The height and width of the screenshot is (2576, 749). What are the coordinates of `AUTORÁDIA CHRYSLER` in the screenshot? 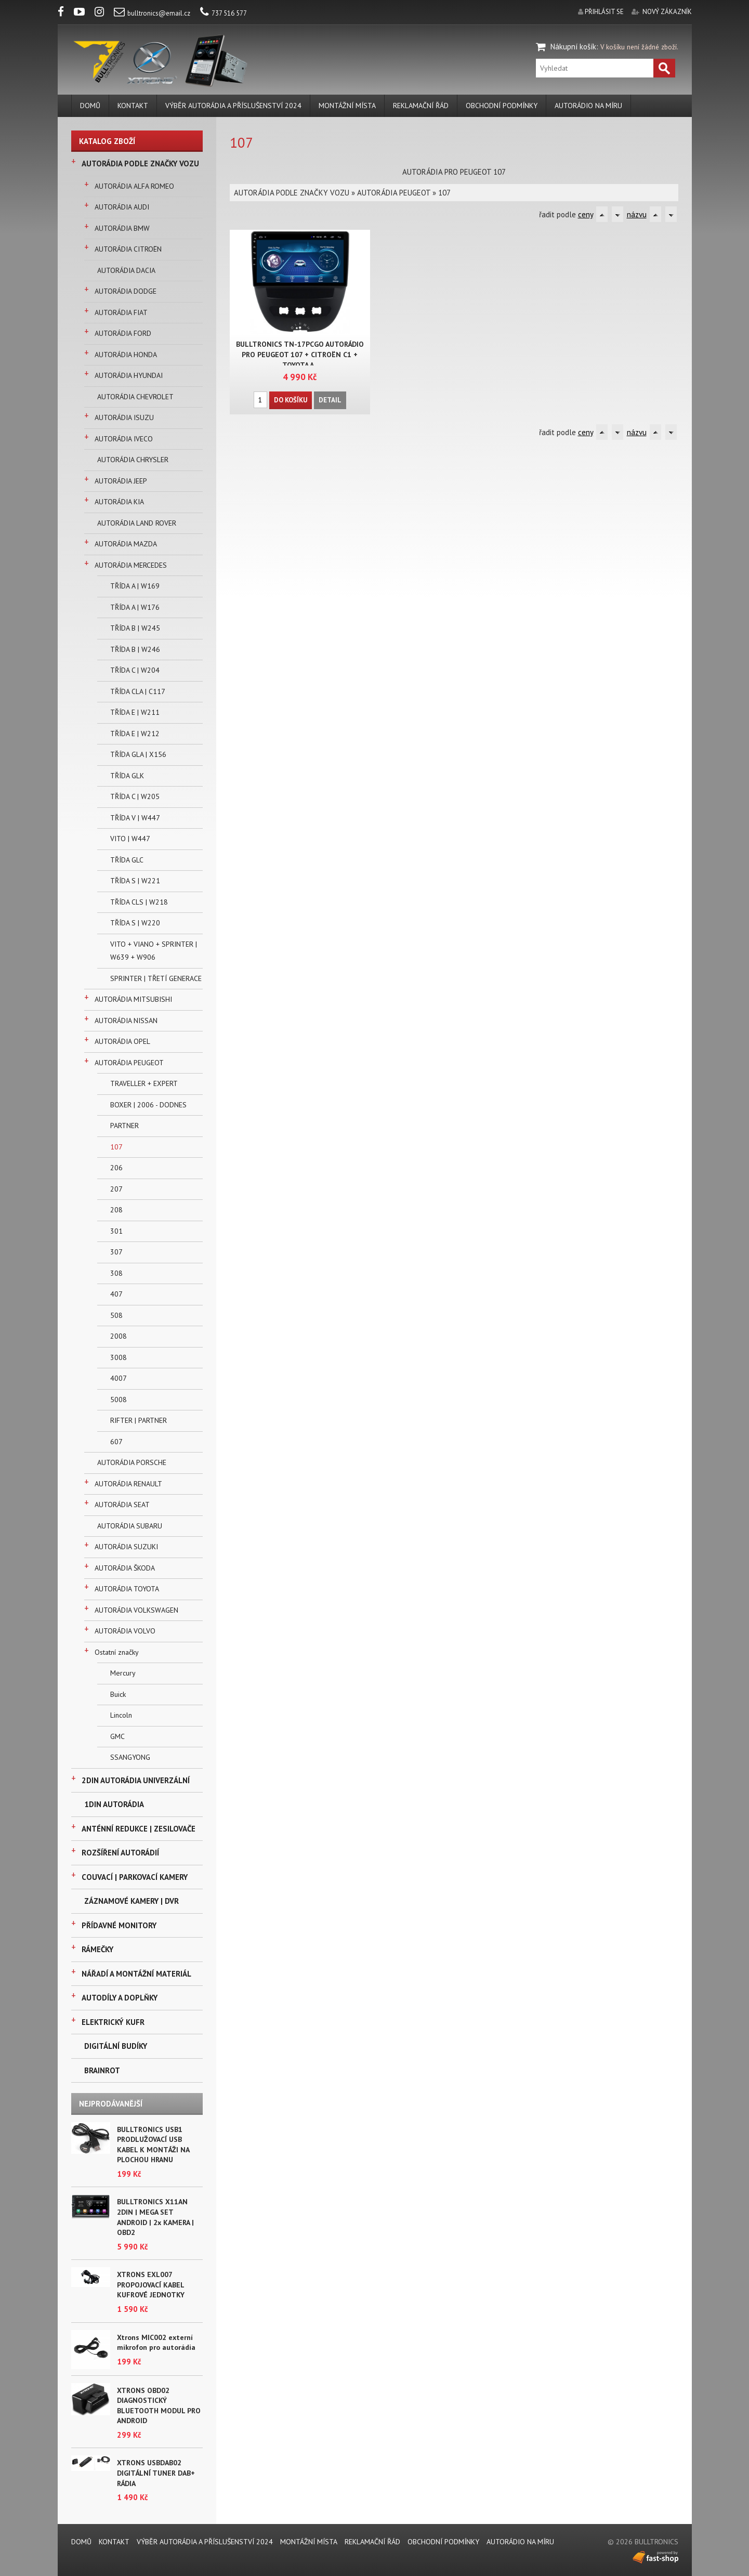 It's located at (132, 459).